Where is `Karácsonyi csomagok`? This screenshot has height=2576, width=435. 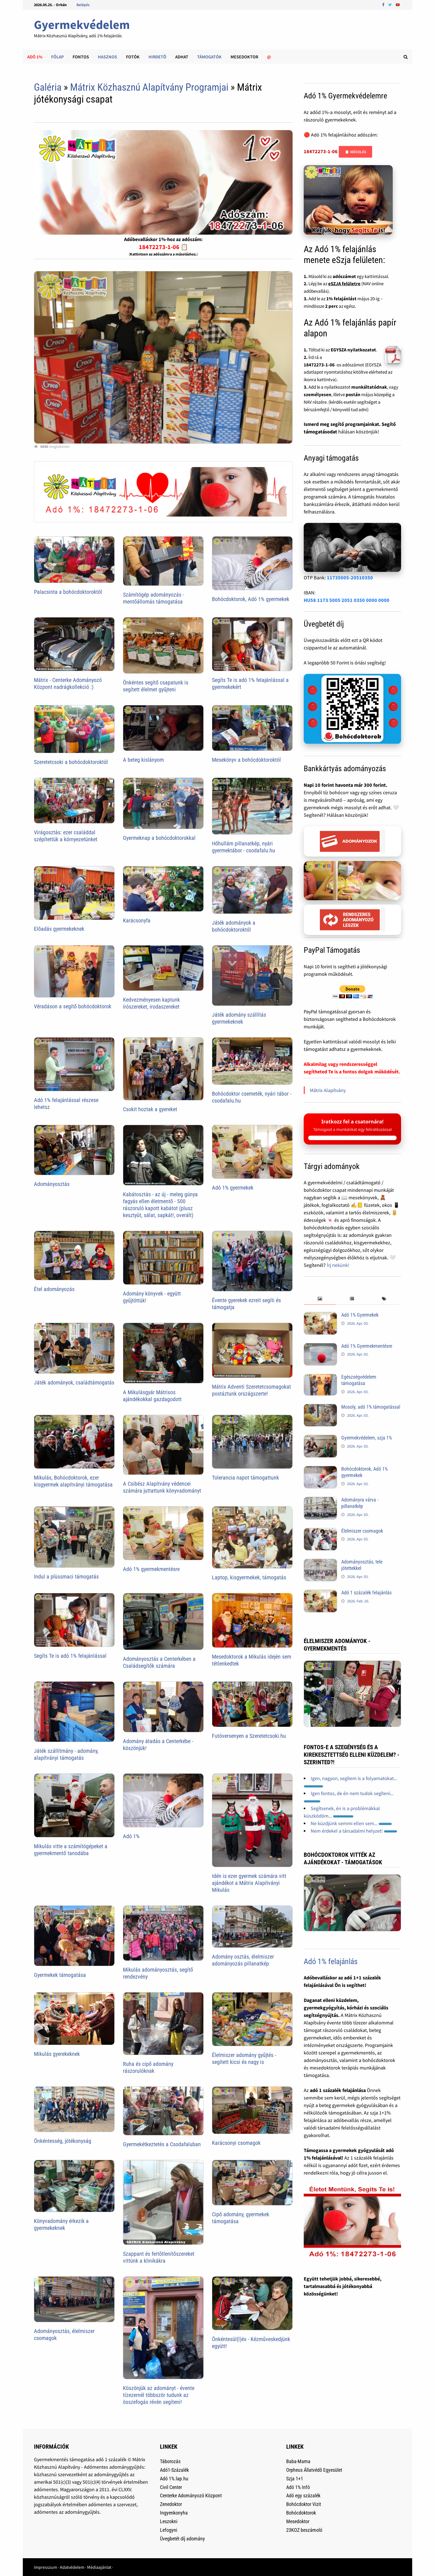
Karácsonyi csomagok is located at coordinates (236, 2143).